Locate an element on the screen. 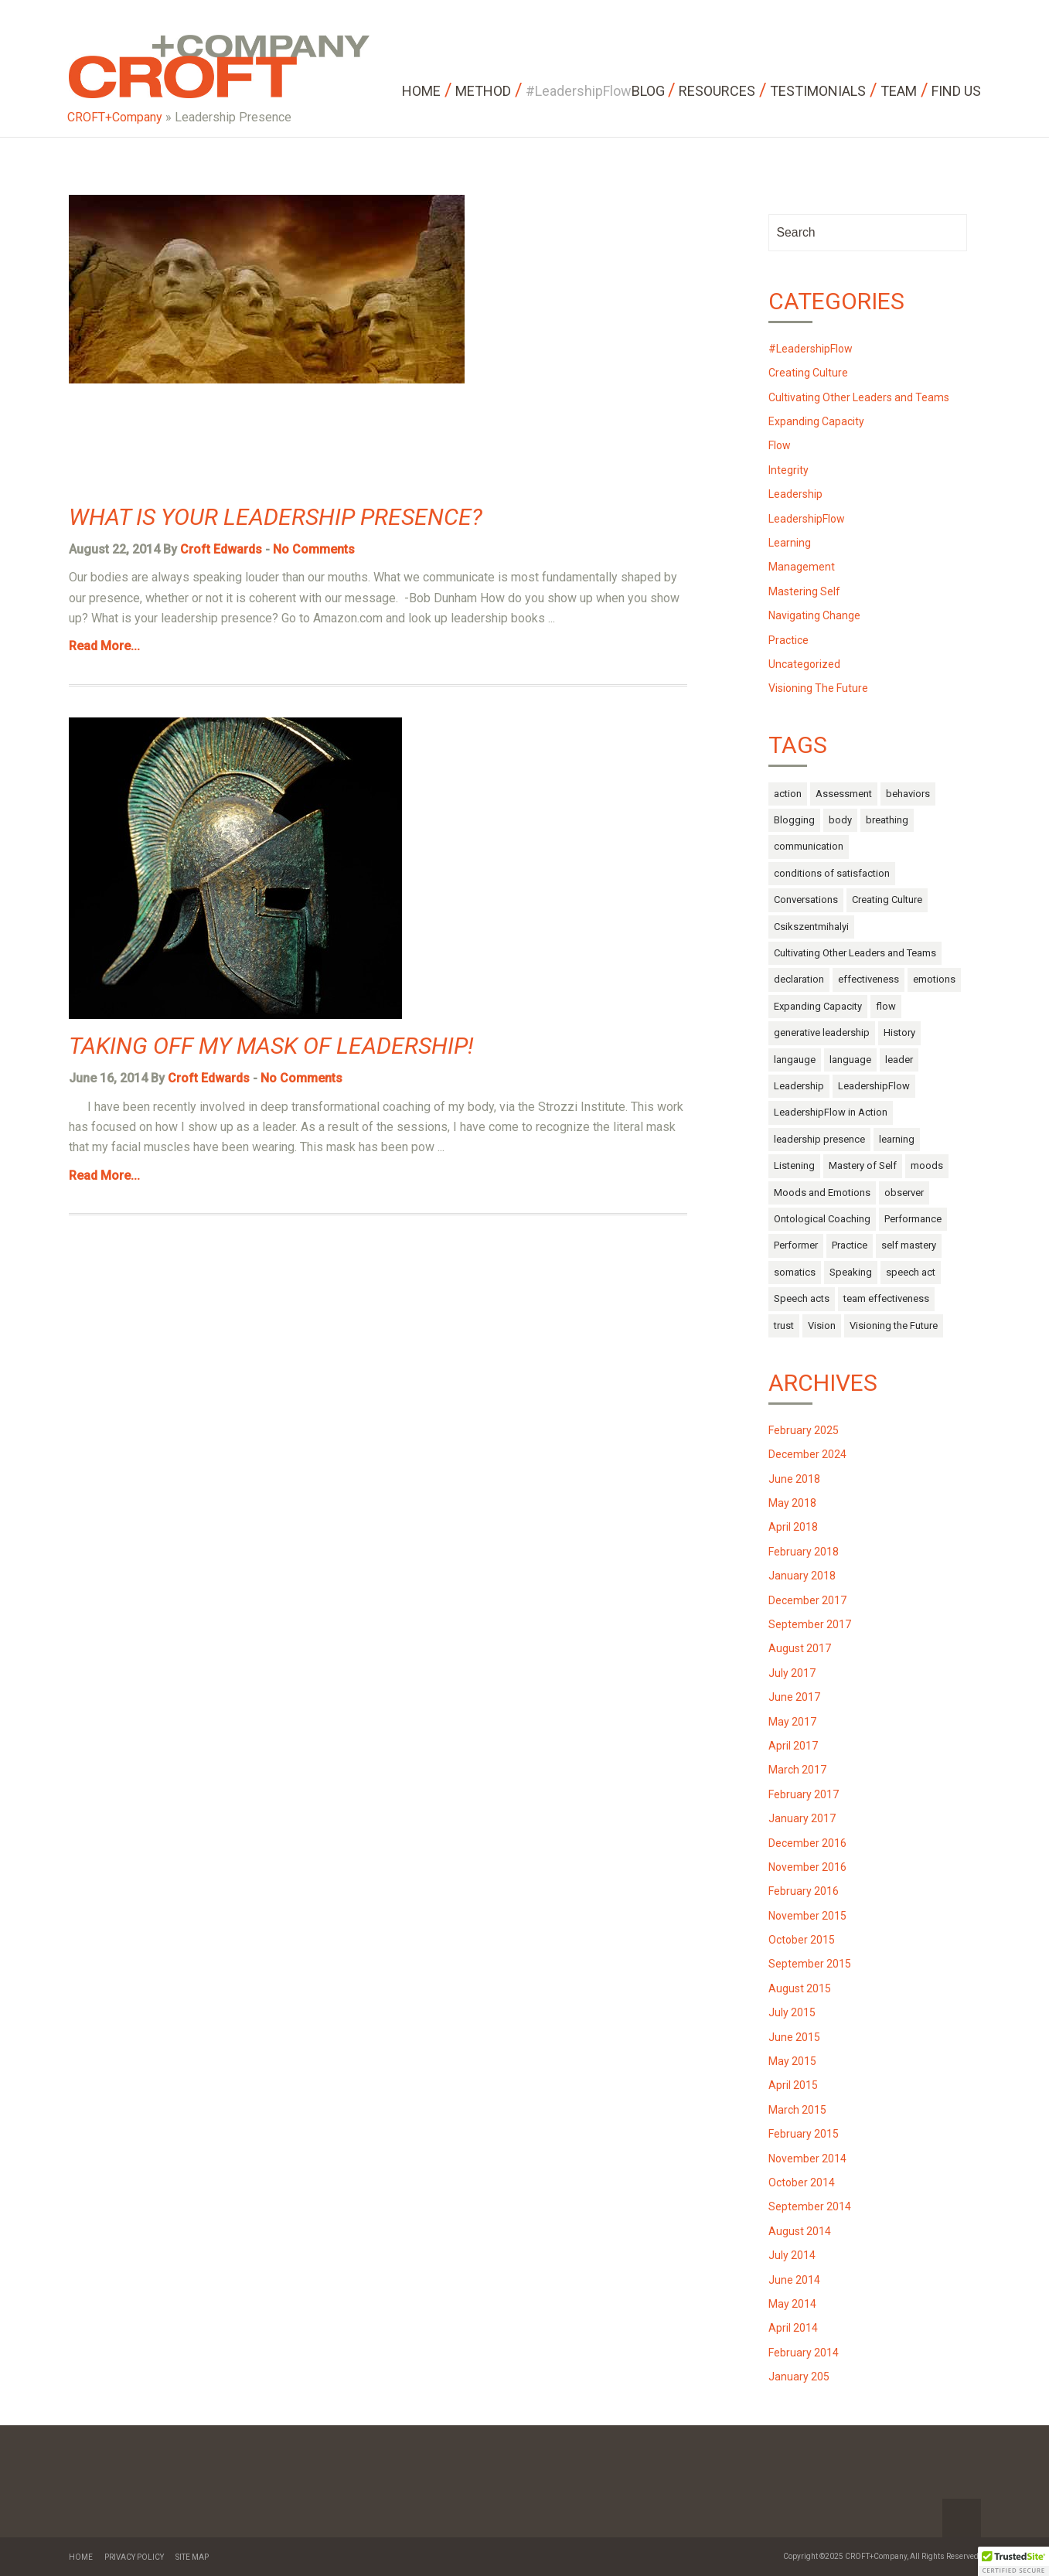 Image resolution: width=1049 pixels, height=2576 pixels. leadership presence [leadership presence (2 items)] is located at coordinates (819, 1139).